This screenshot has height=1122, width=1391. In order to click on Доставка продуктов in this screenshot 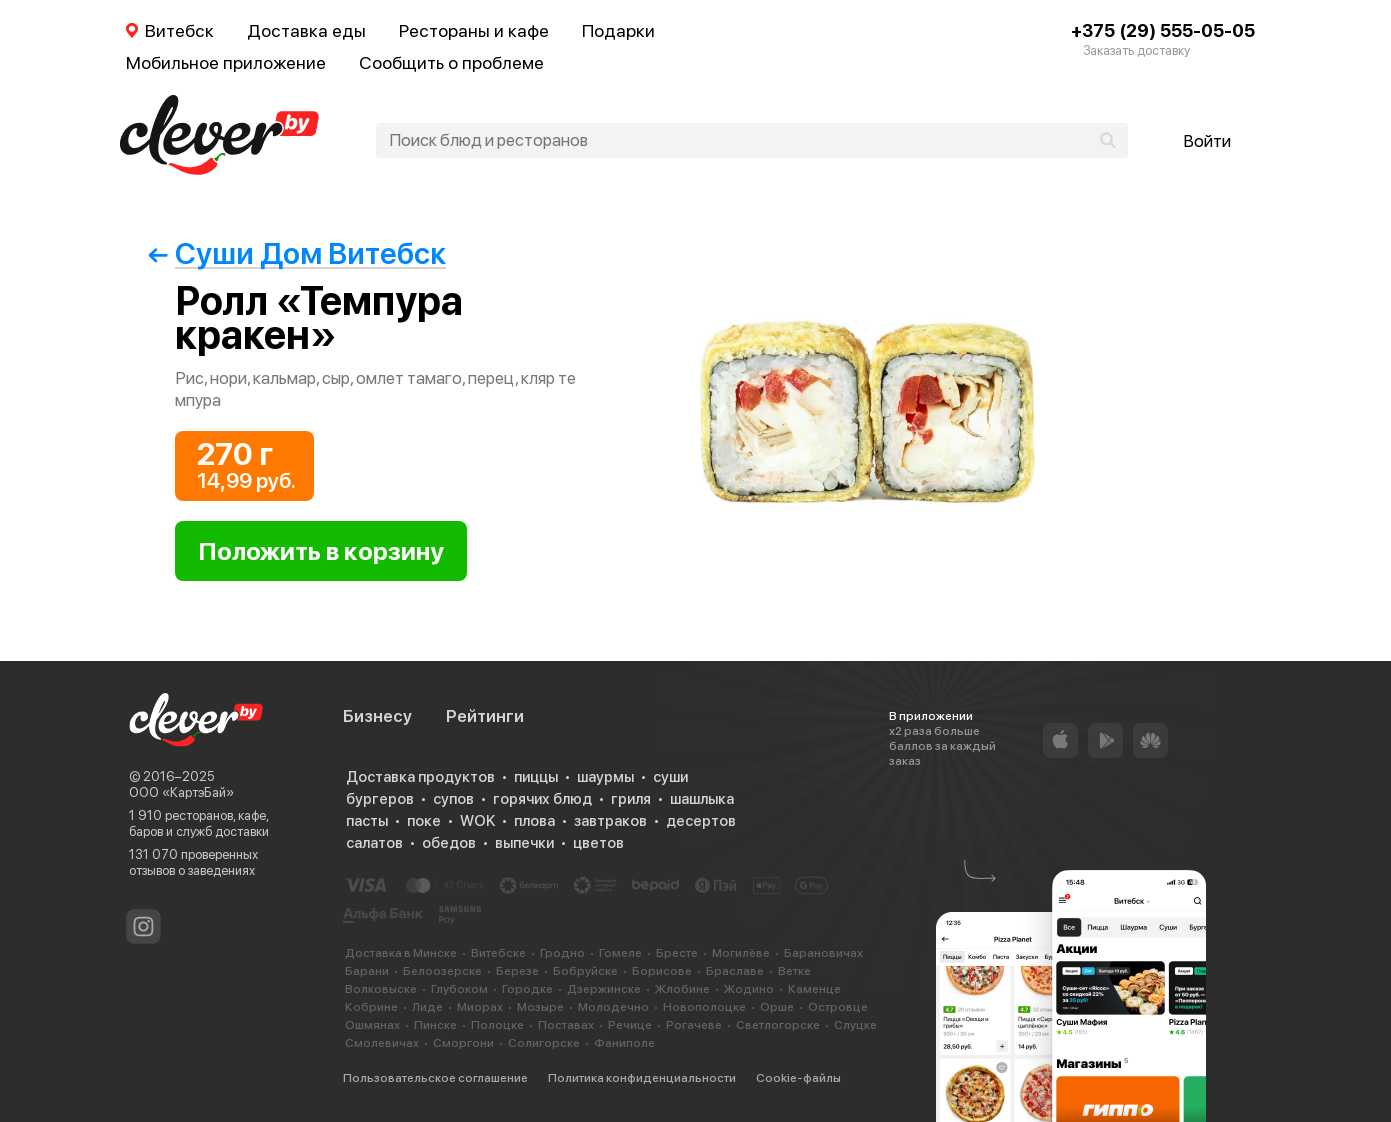, I will do `click(420, 777)`.